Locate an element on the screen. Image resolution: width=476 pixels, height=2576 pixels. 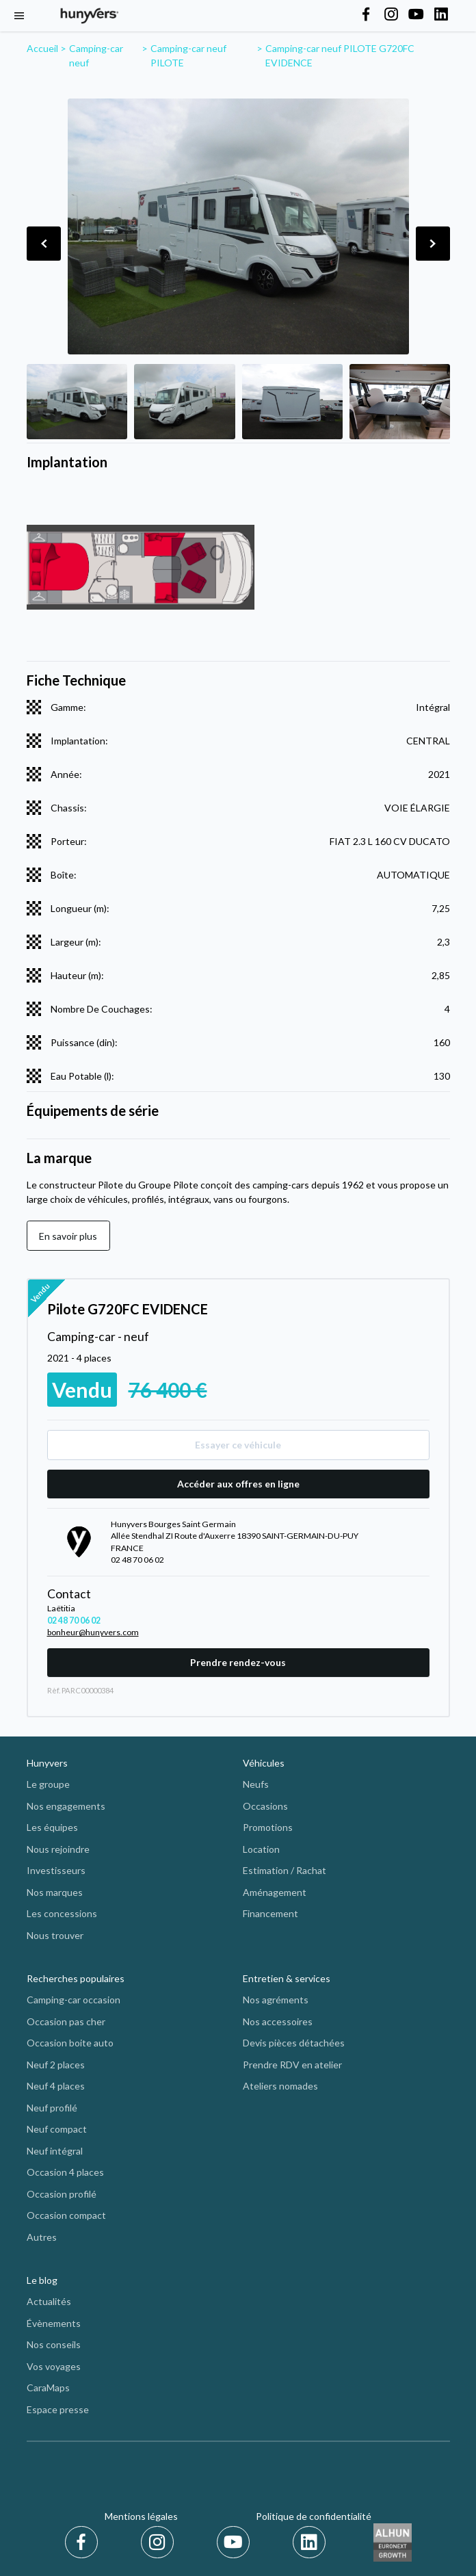
Occasions is located at coordinates (265, 1806).